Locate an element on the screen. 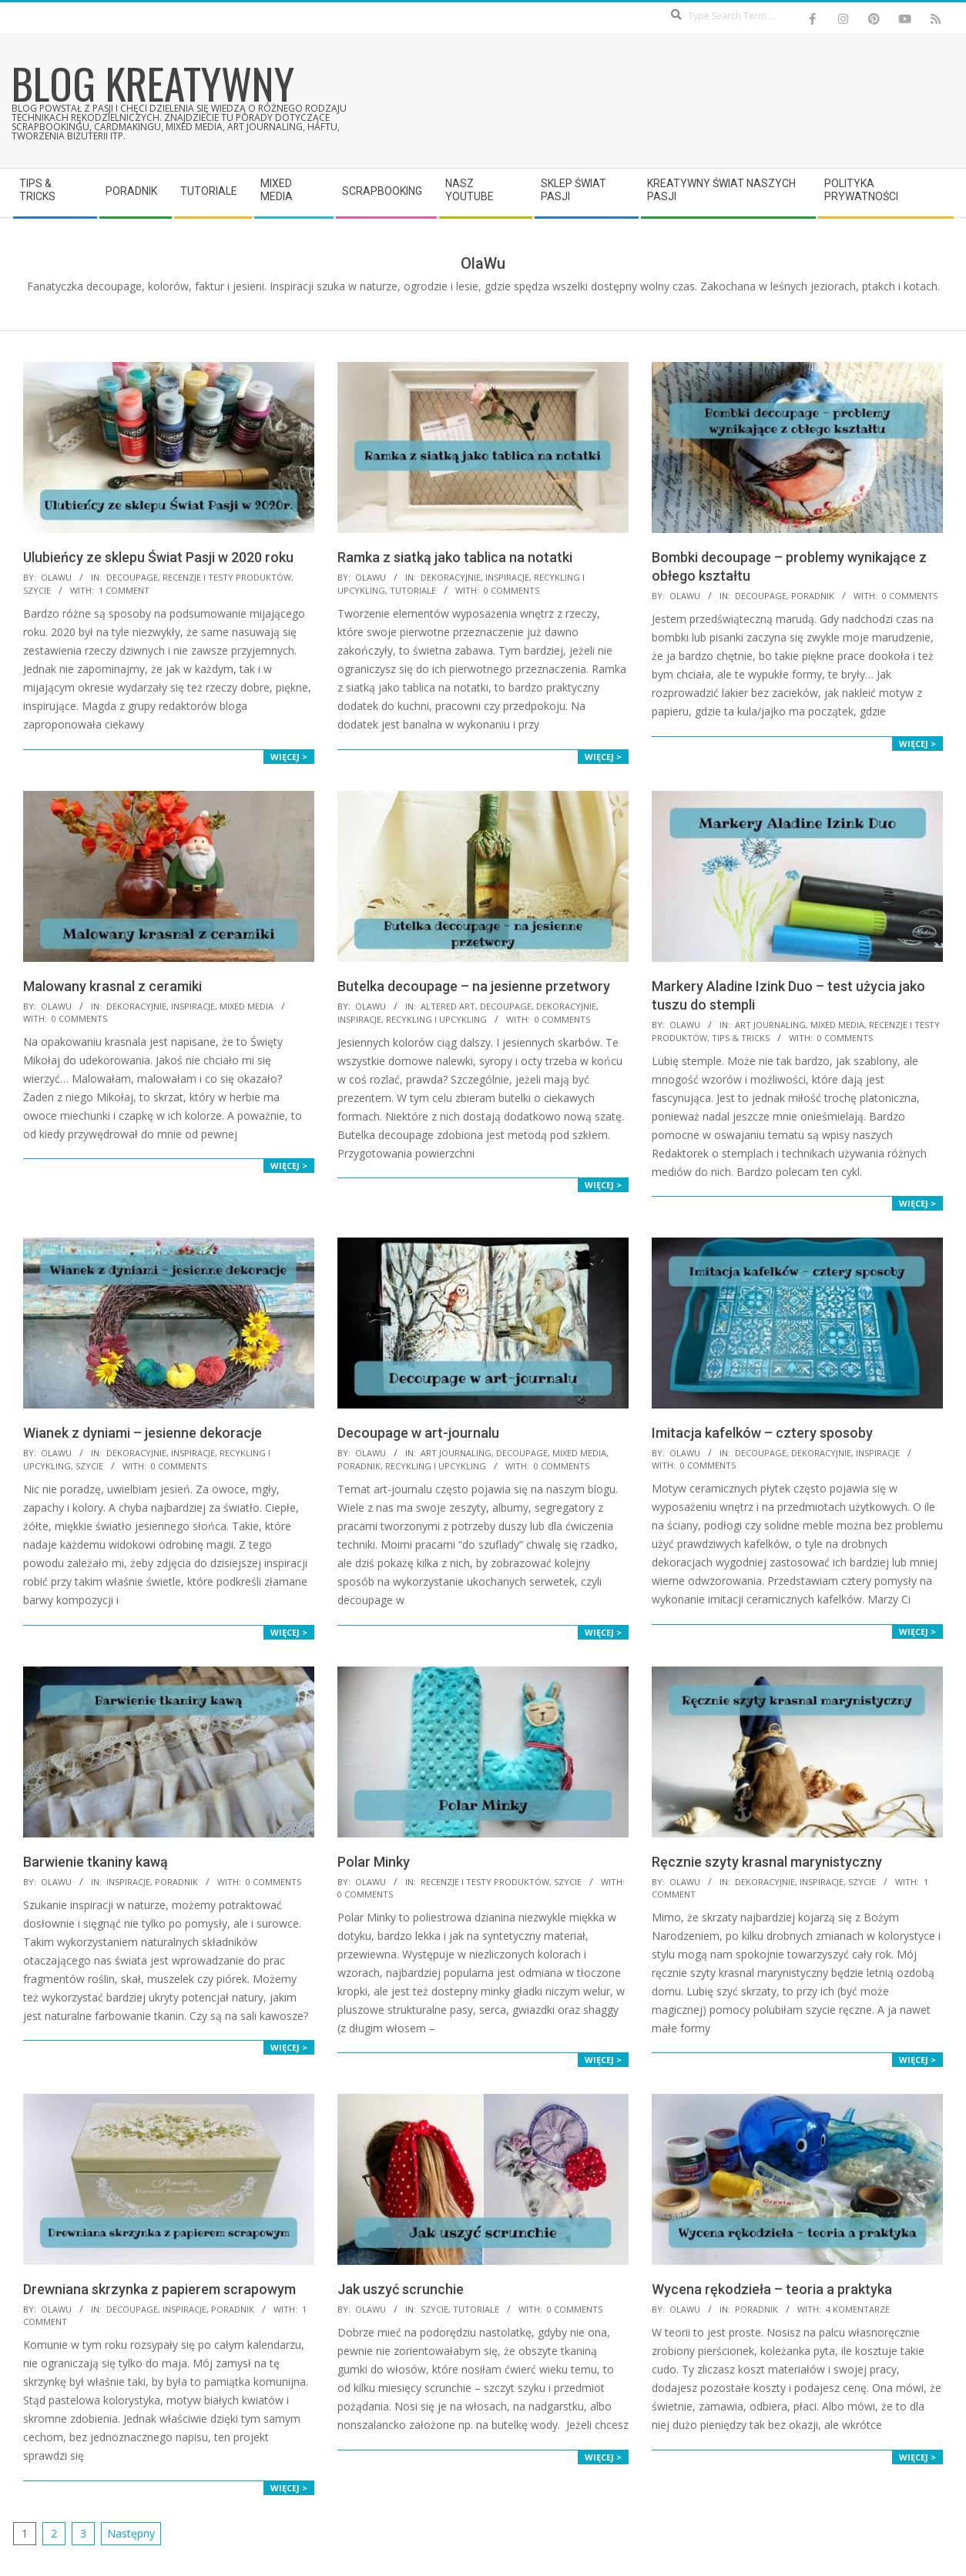  Barwienie tkaniny kawą is located at coordinates (95, 1862).